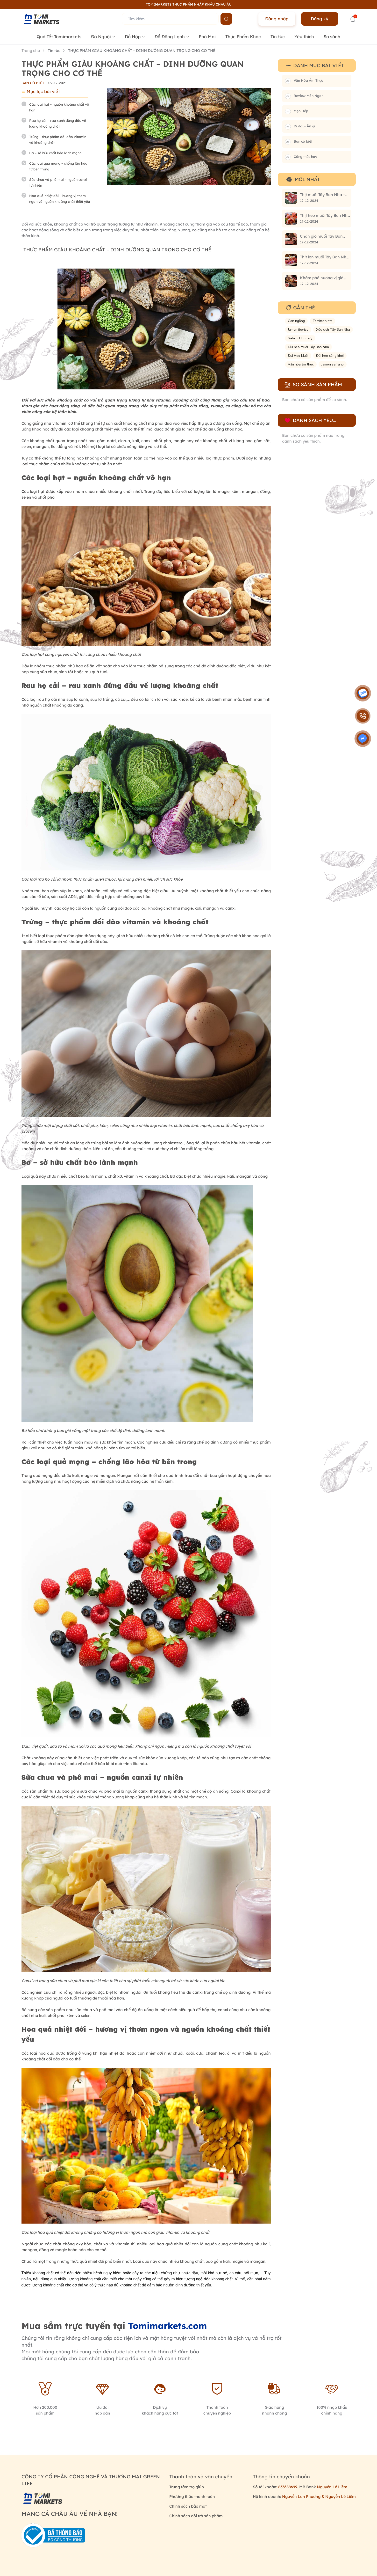 This screenshot has width=377, height=2576. What do you see at coordinates (330, 355) in the screenshot?
I see `Đùi heo xông khói` at bounding box center [330, 355].